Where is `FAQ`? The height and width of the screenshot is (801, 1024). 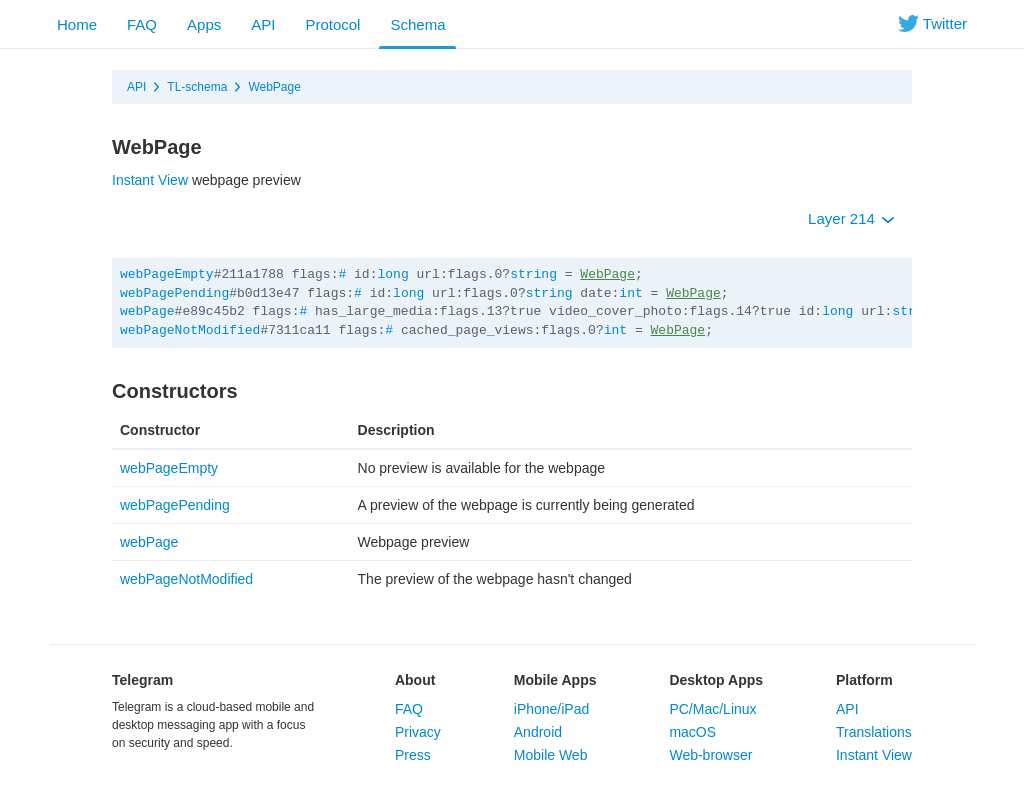
FAQ is located at coordinates (142, 24).